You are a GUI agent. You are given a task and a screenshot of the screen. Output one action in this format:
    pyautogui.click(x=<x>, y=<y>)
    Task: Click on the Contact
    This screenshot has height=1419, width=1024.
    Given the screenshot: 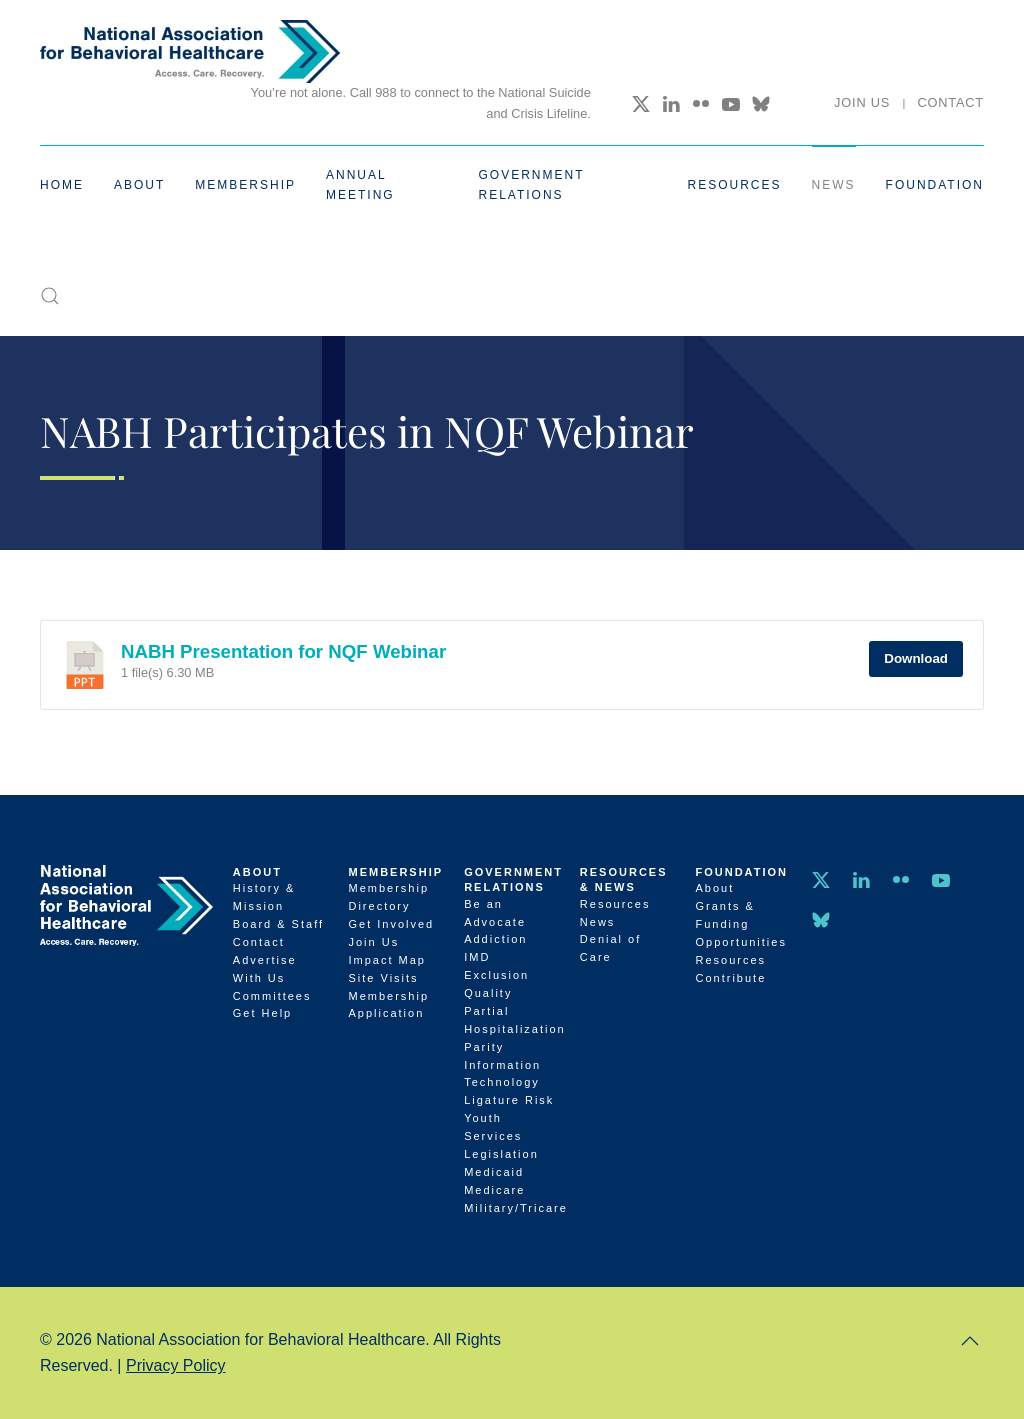 What is the action you would take?
    pyautogui.click(x=950, y=102)
    